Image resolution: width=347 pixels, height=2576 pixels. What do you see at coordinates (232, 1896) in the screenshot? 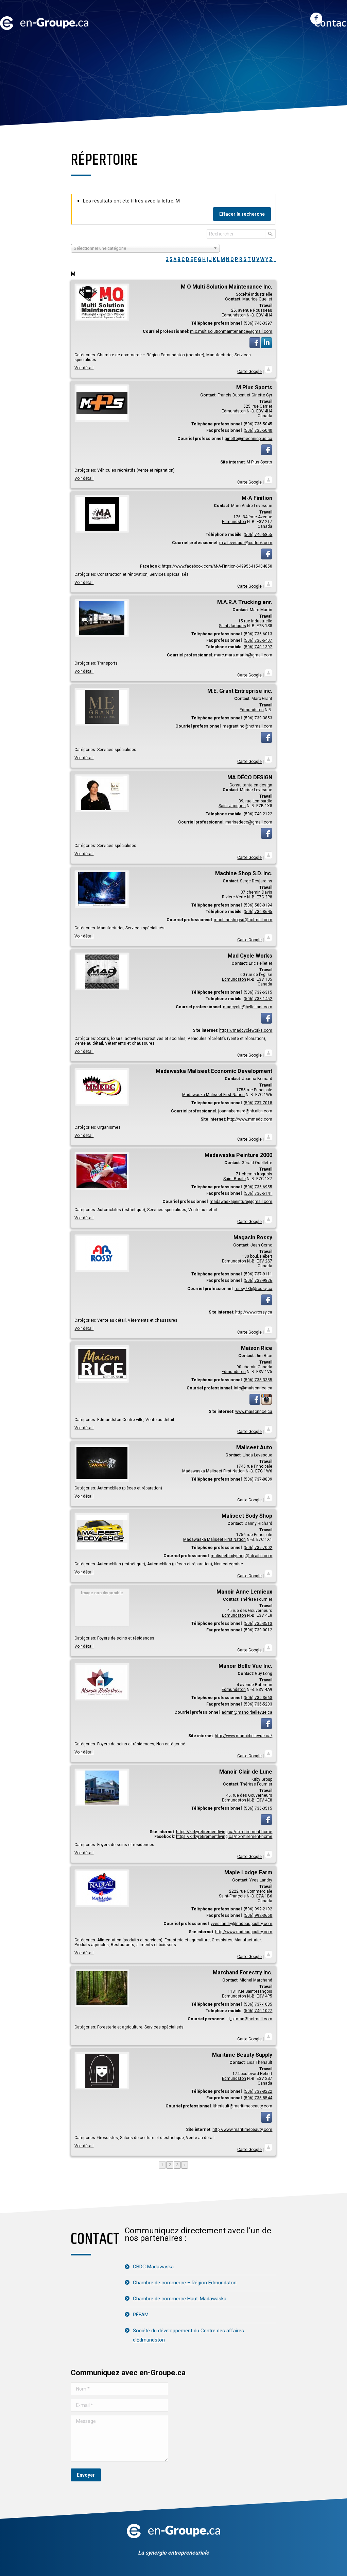
I see `Saint-François` at bounding box center [232, 1896].